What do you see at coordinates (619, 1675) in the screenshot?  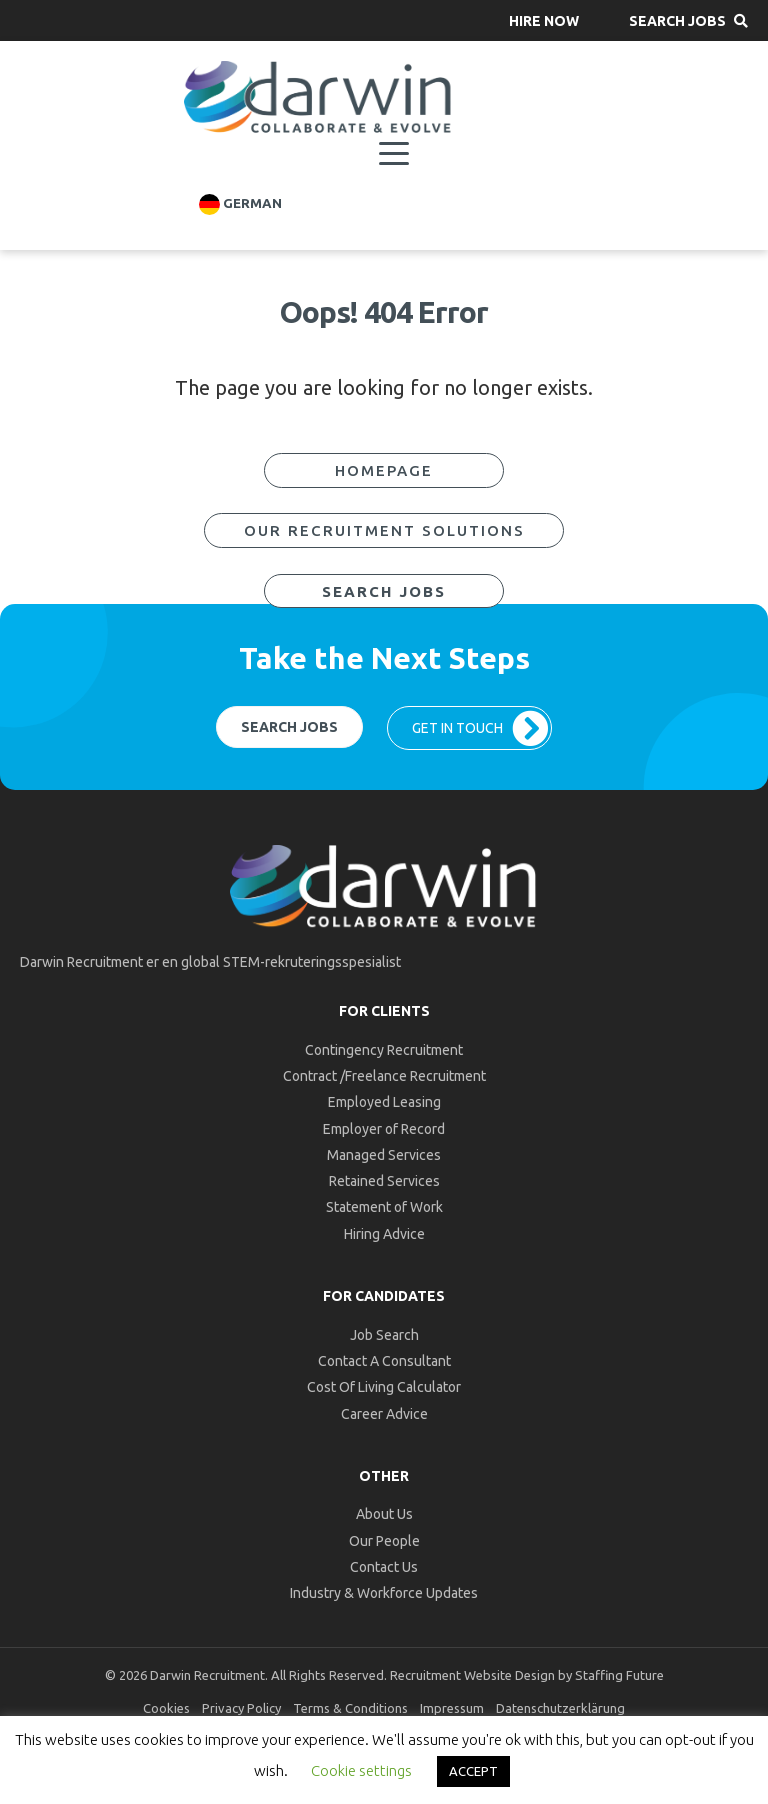 I see `Staffing Future` at bounding box center [619, 1675].